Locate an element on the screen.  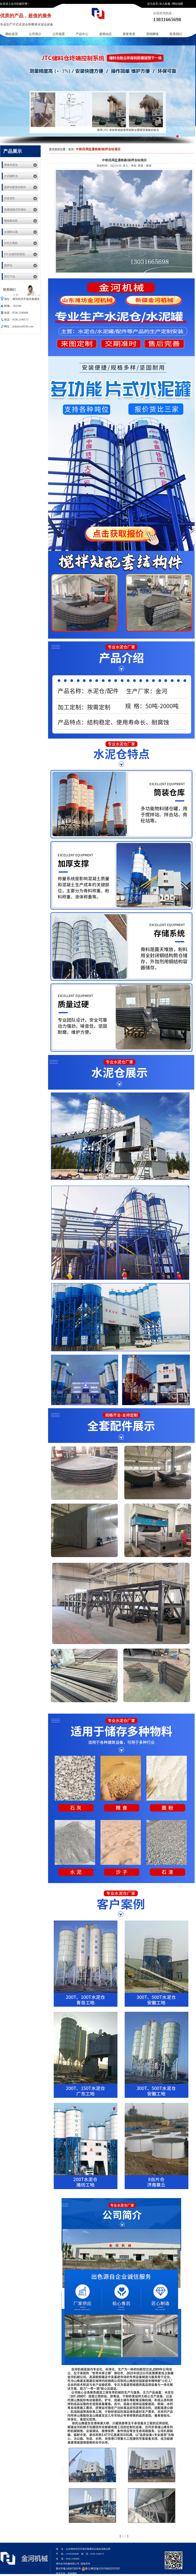
加入收藏 | is located at coordinates (165, 3).